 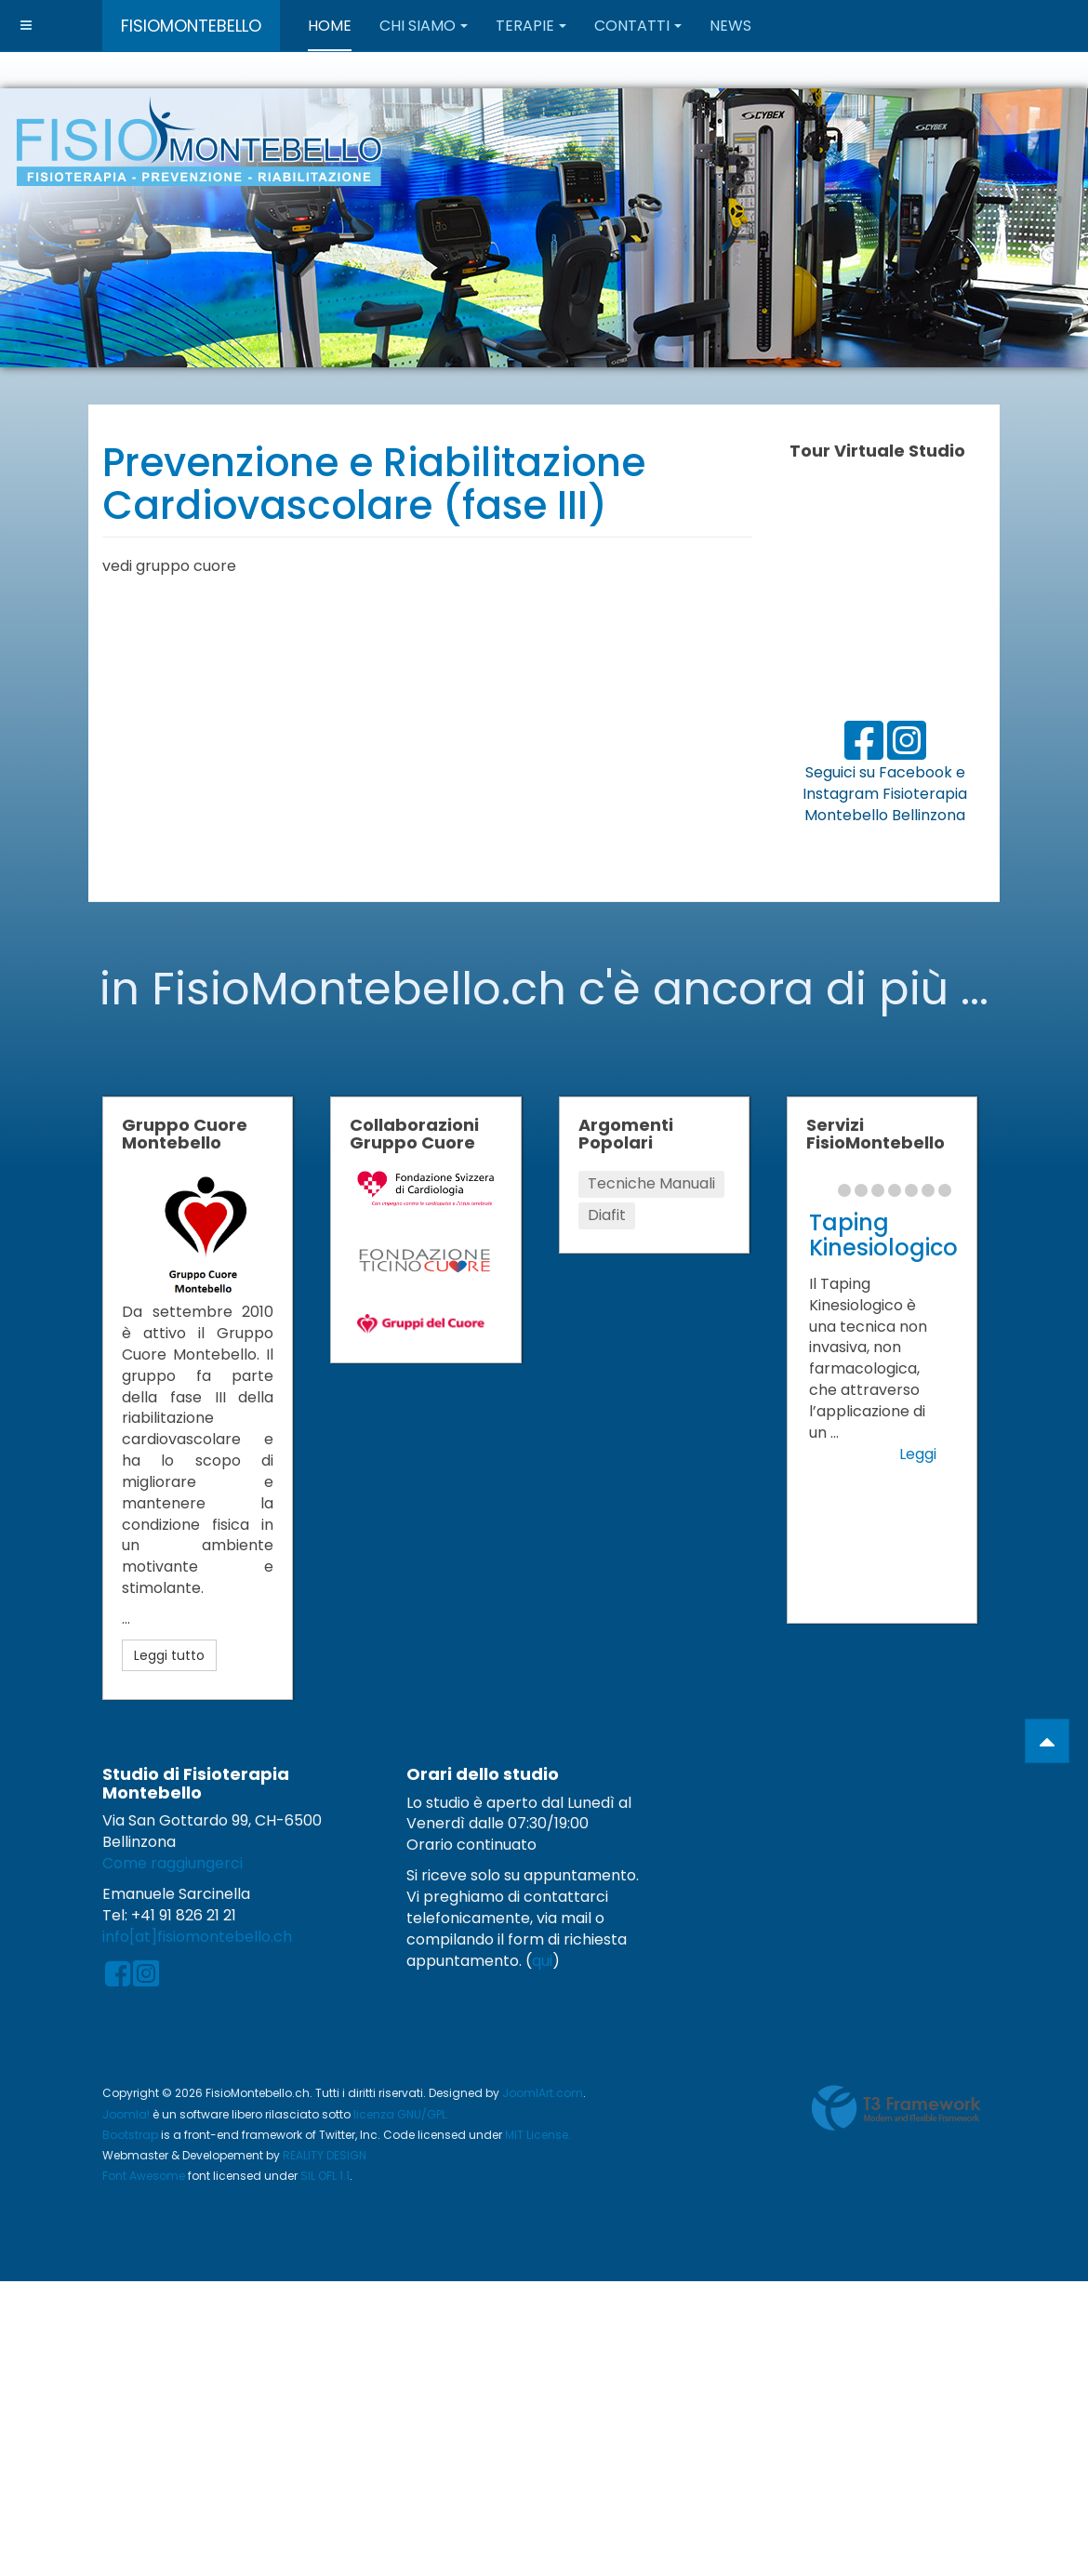 I want to click on JoomlArt.com, so click(x=542, y=2093).